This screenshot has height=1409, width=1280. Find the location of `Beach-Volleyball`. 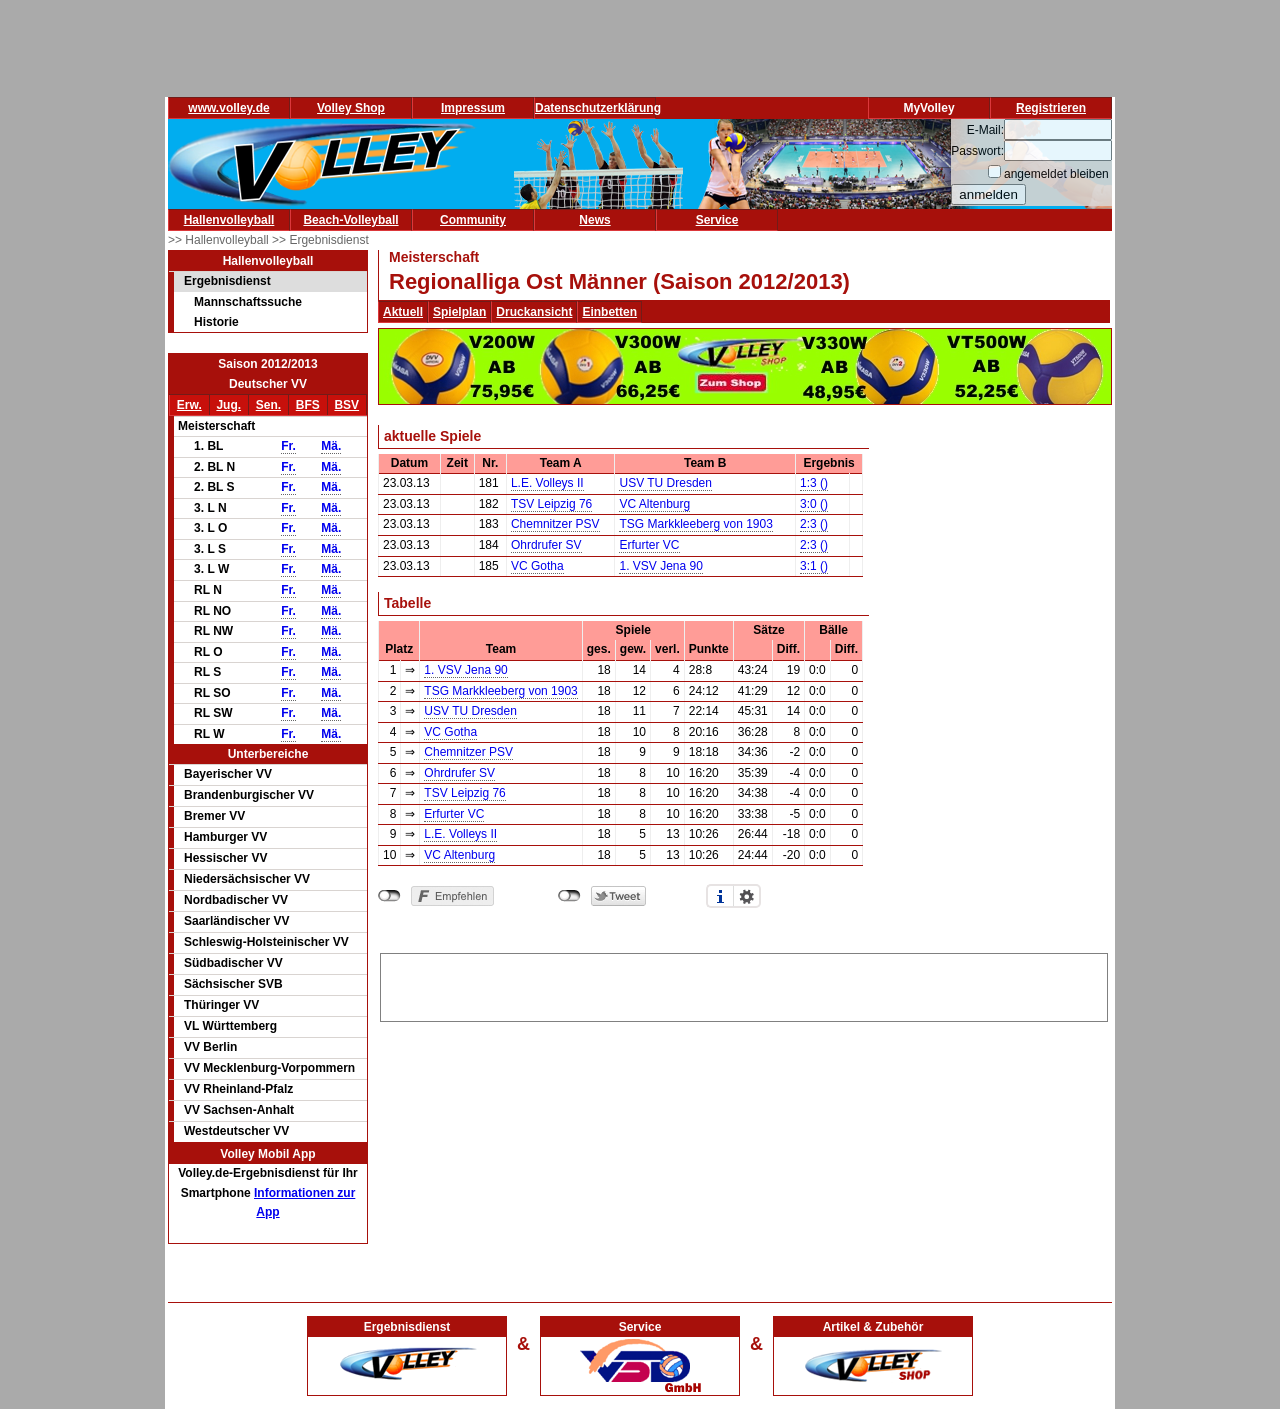

Beach-Volleyball is located at coordinates (350, 220).